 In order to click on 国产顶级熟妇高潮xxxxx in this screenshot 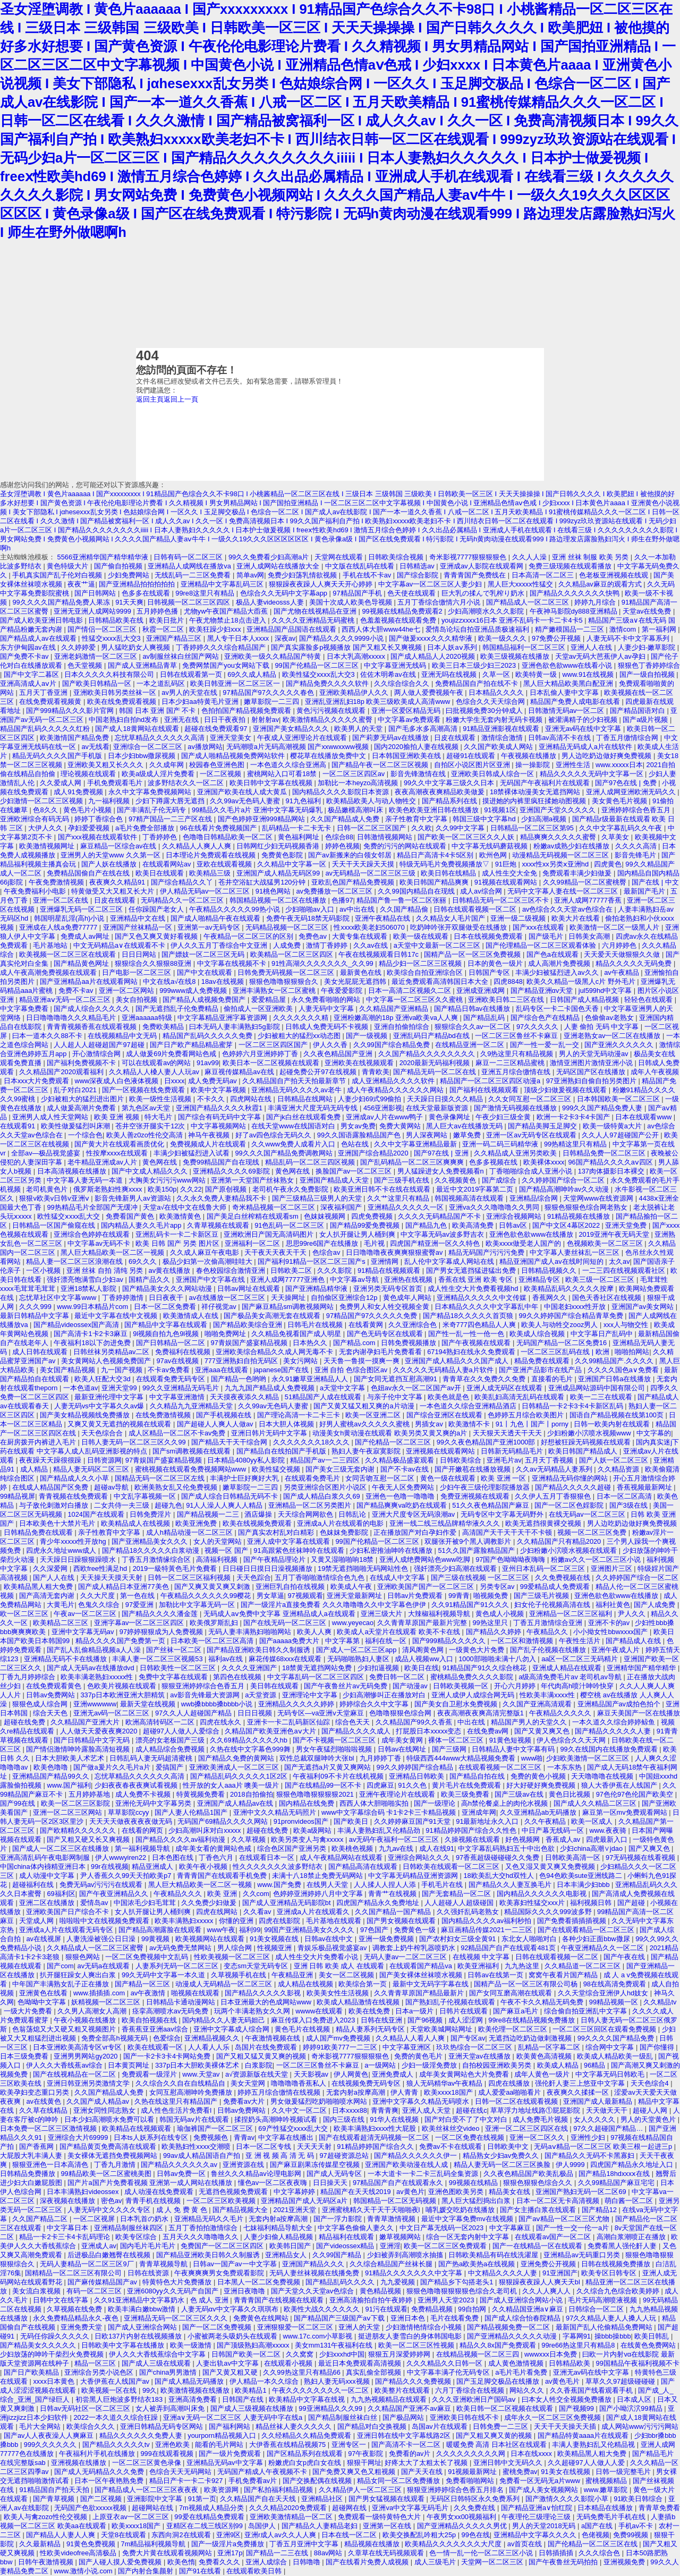, I will do `click(254, 2345)`.